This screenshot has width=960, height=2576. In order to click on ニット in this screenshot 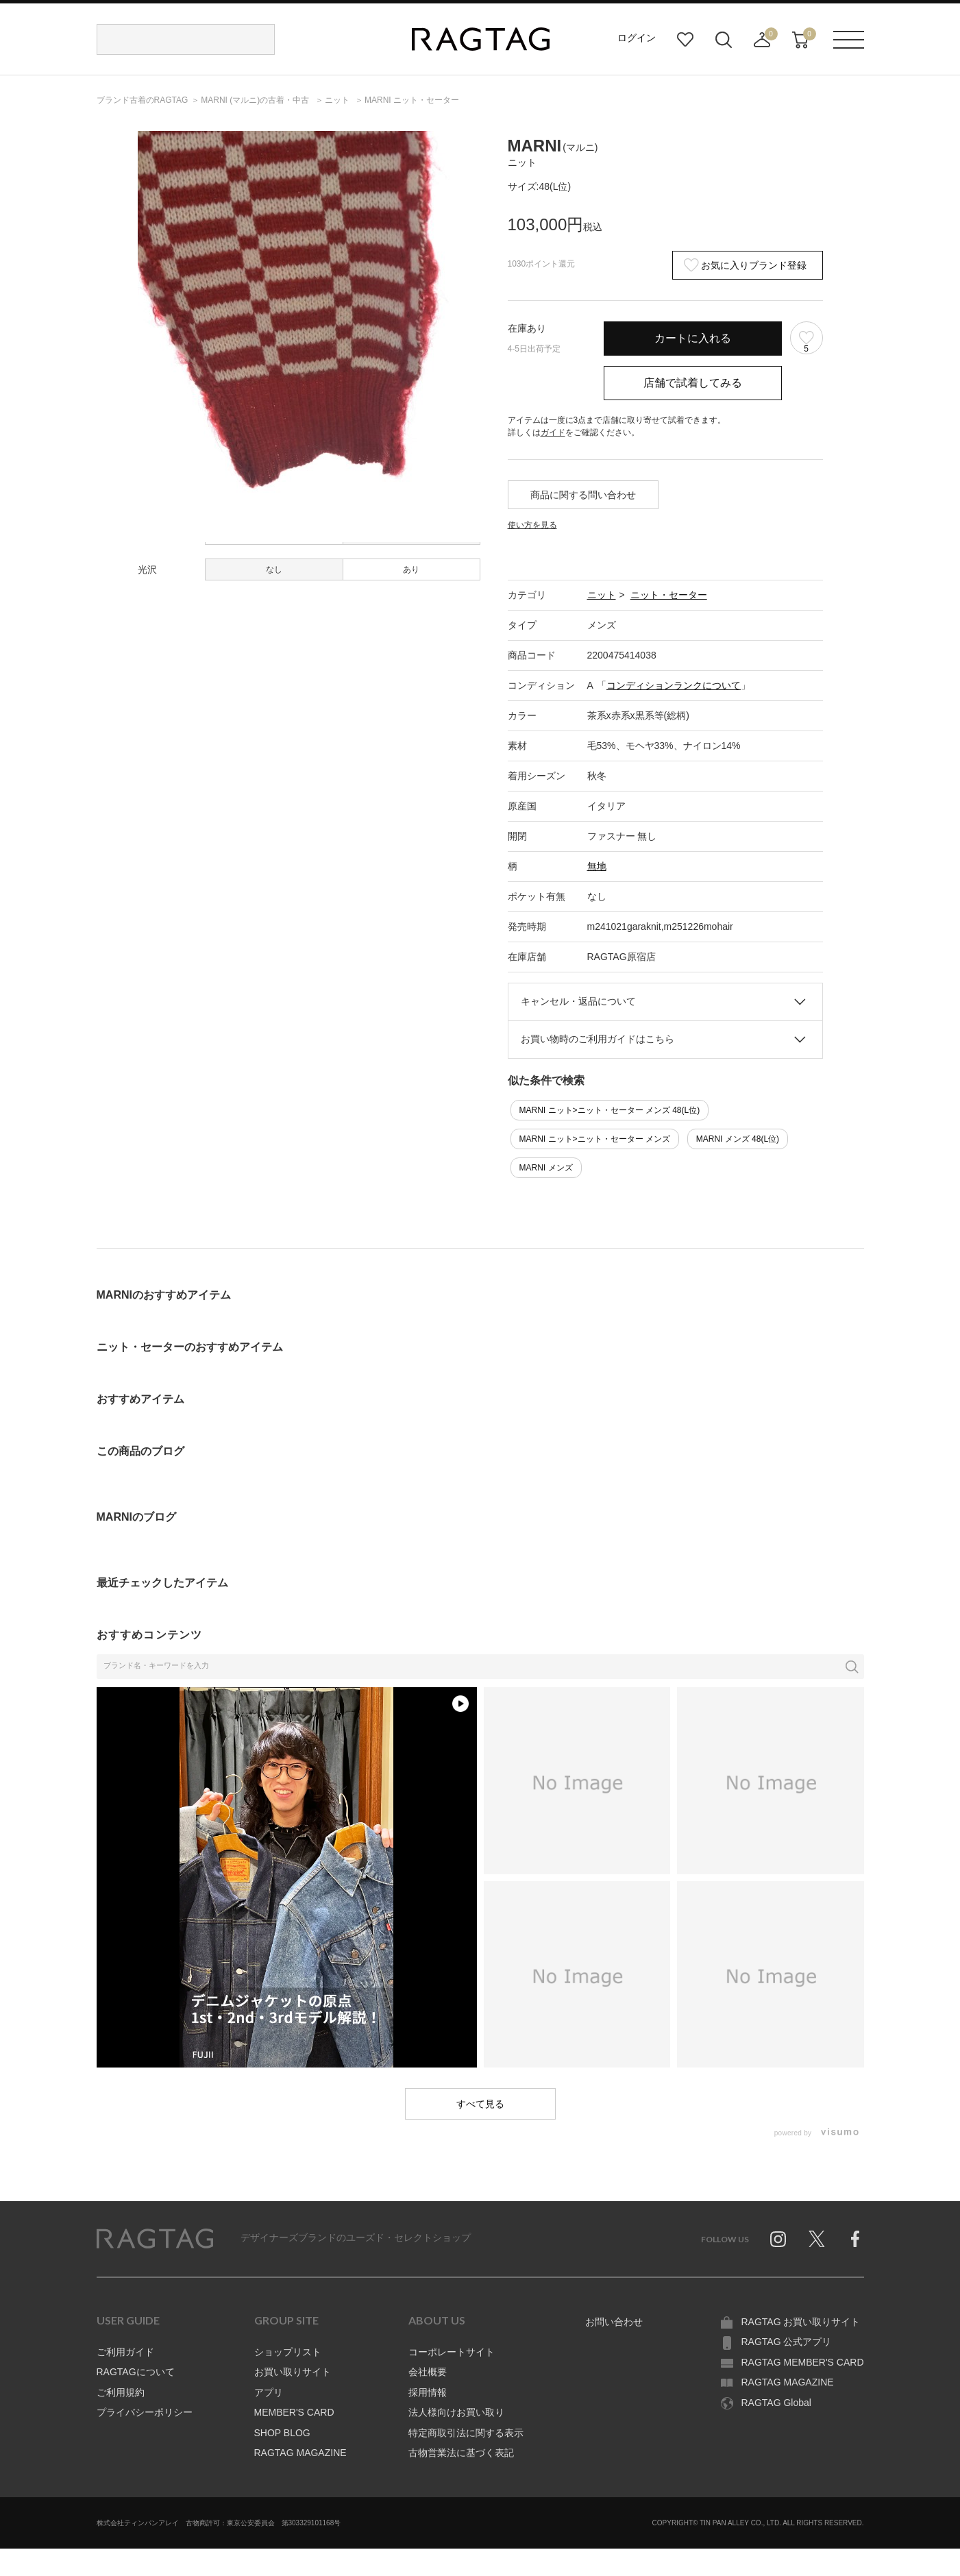, I will do `click(601, 594)`.